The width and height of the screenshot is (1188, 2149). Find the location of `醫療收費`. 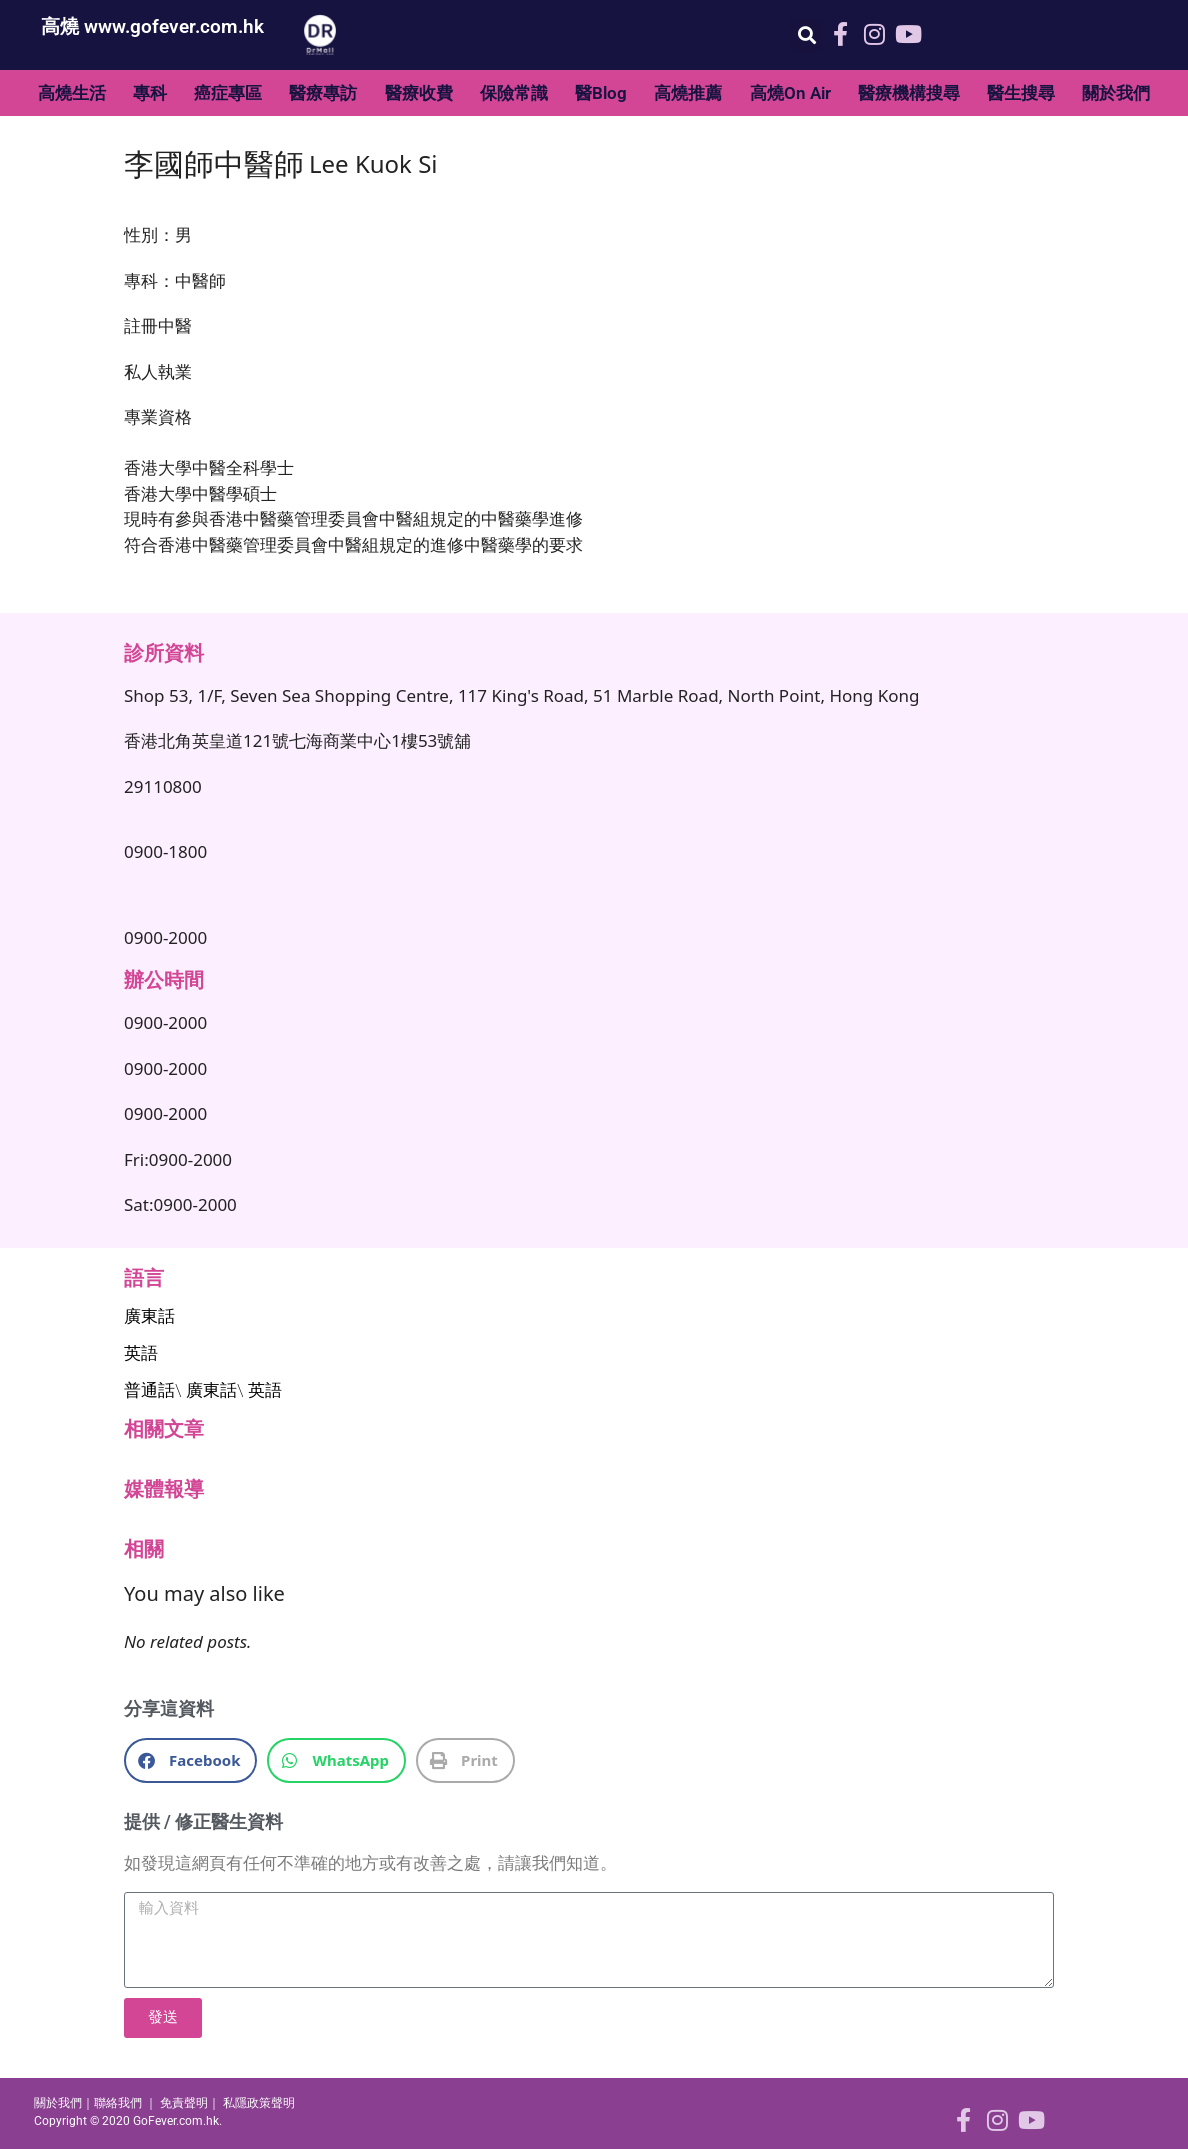

醫療收費 is located at coordinates (419, 93).